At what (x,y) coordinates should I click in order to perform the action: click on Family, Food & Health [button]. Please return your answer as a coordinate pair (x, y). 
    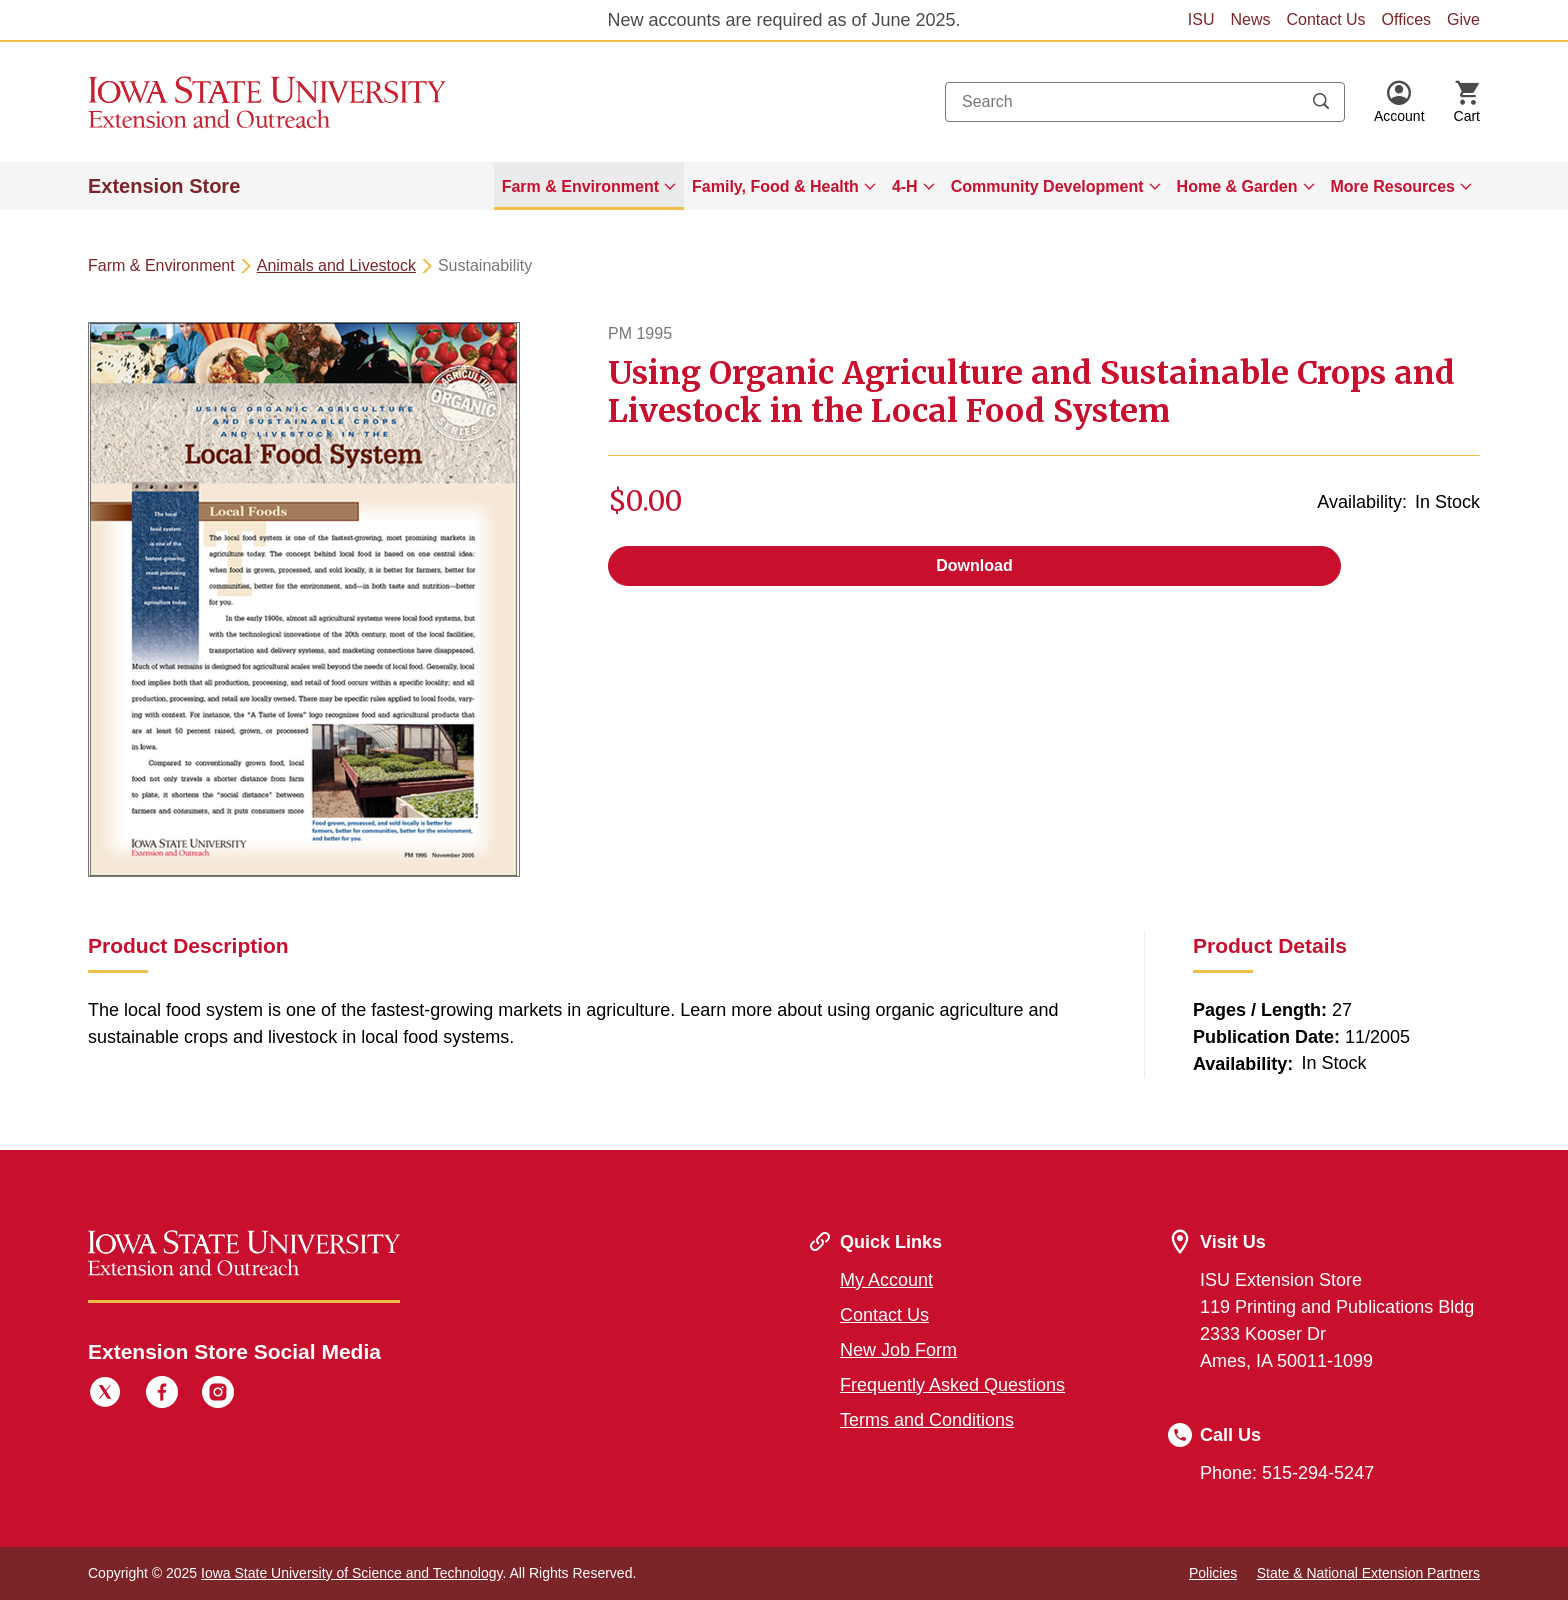
    Looking at the image, I should click on (775, 186).